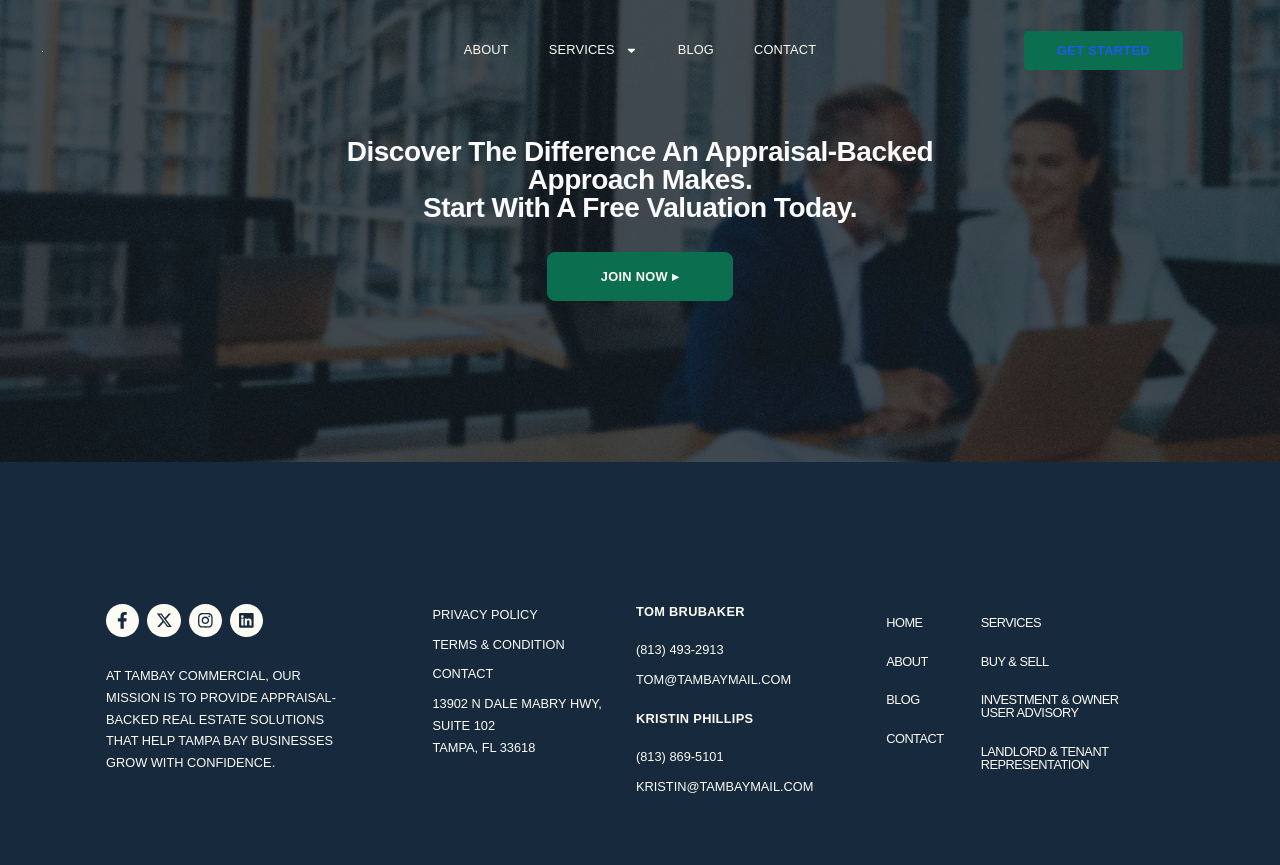 The width and height of the screenshot is (1280, 865). I want to click on About, so click(486, 49).